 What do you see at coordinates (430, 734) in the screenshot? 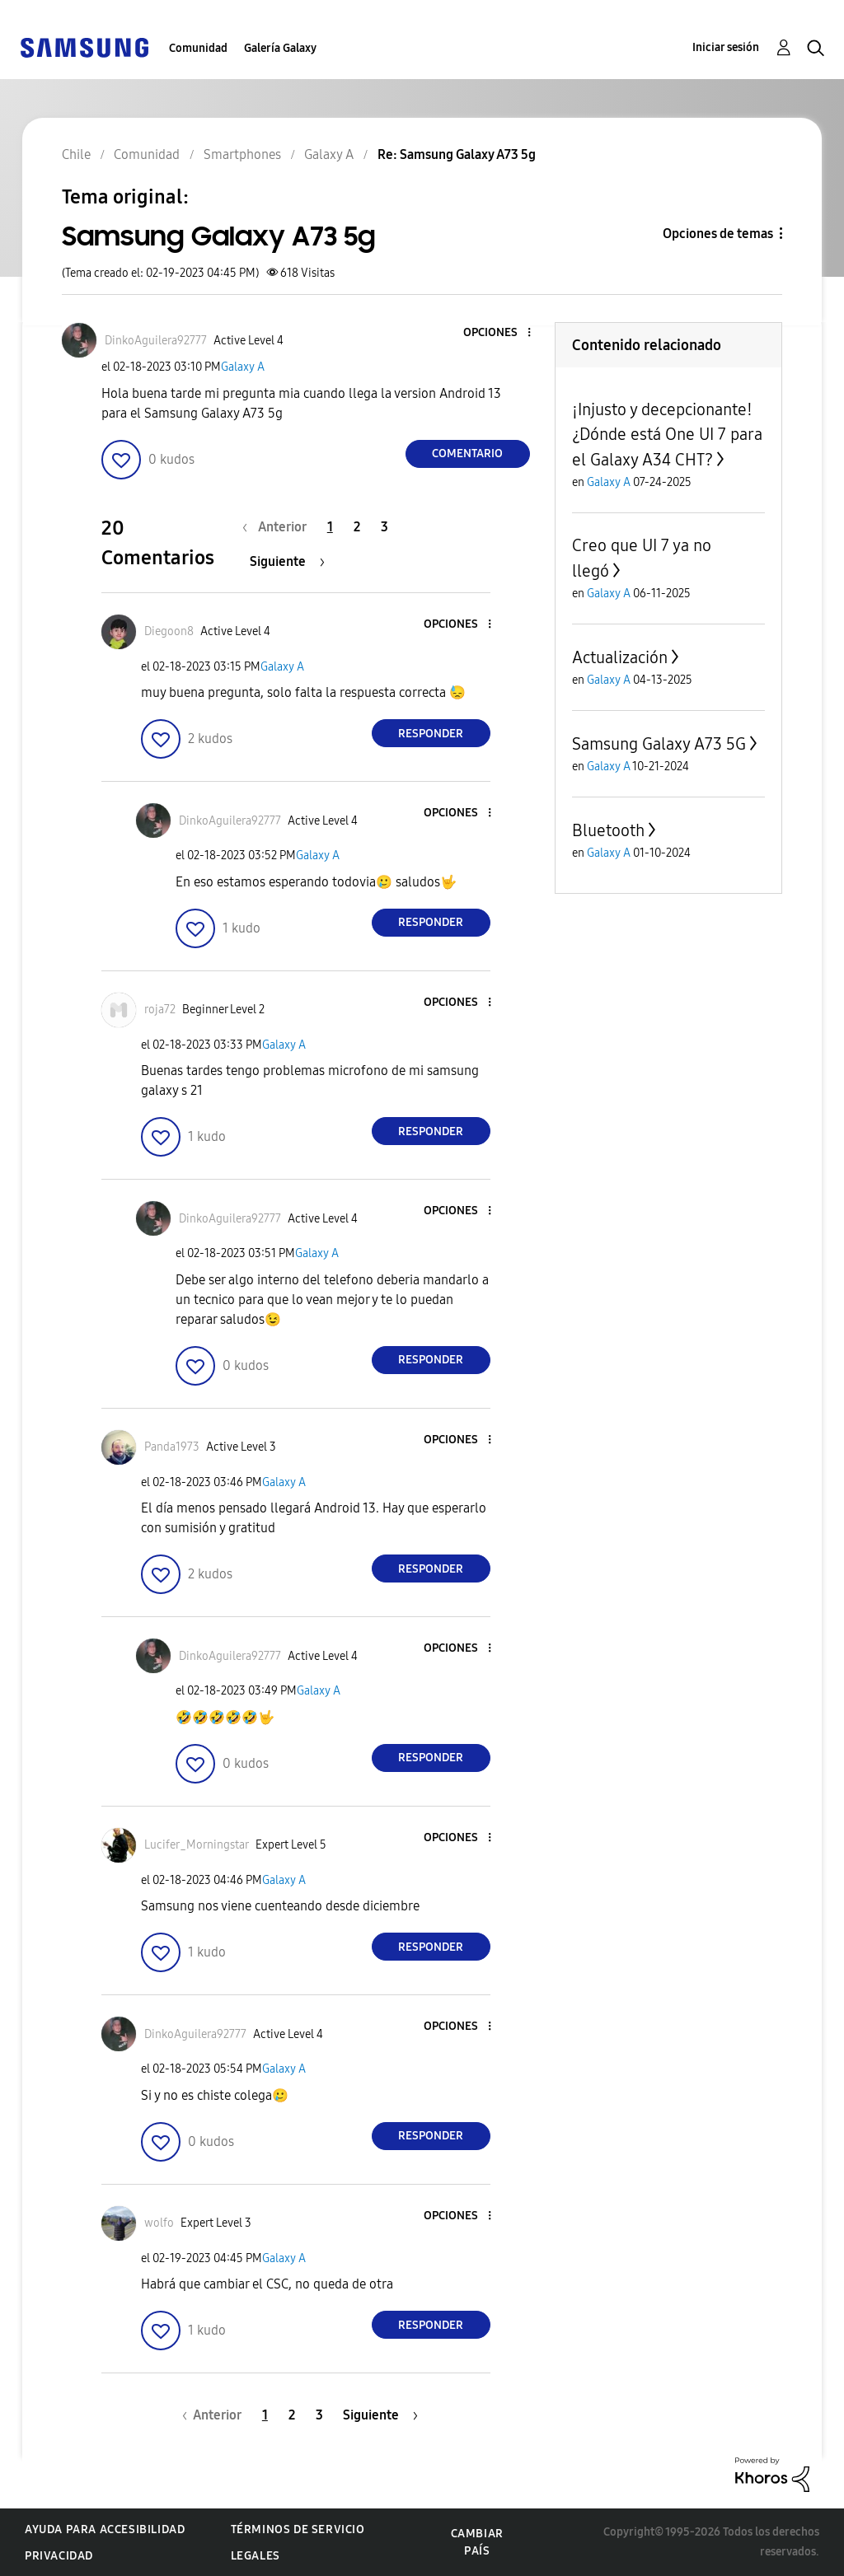
I see `Responder [Reply to comment]` at bounding box center [430, 734].